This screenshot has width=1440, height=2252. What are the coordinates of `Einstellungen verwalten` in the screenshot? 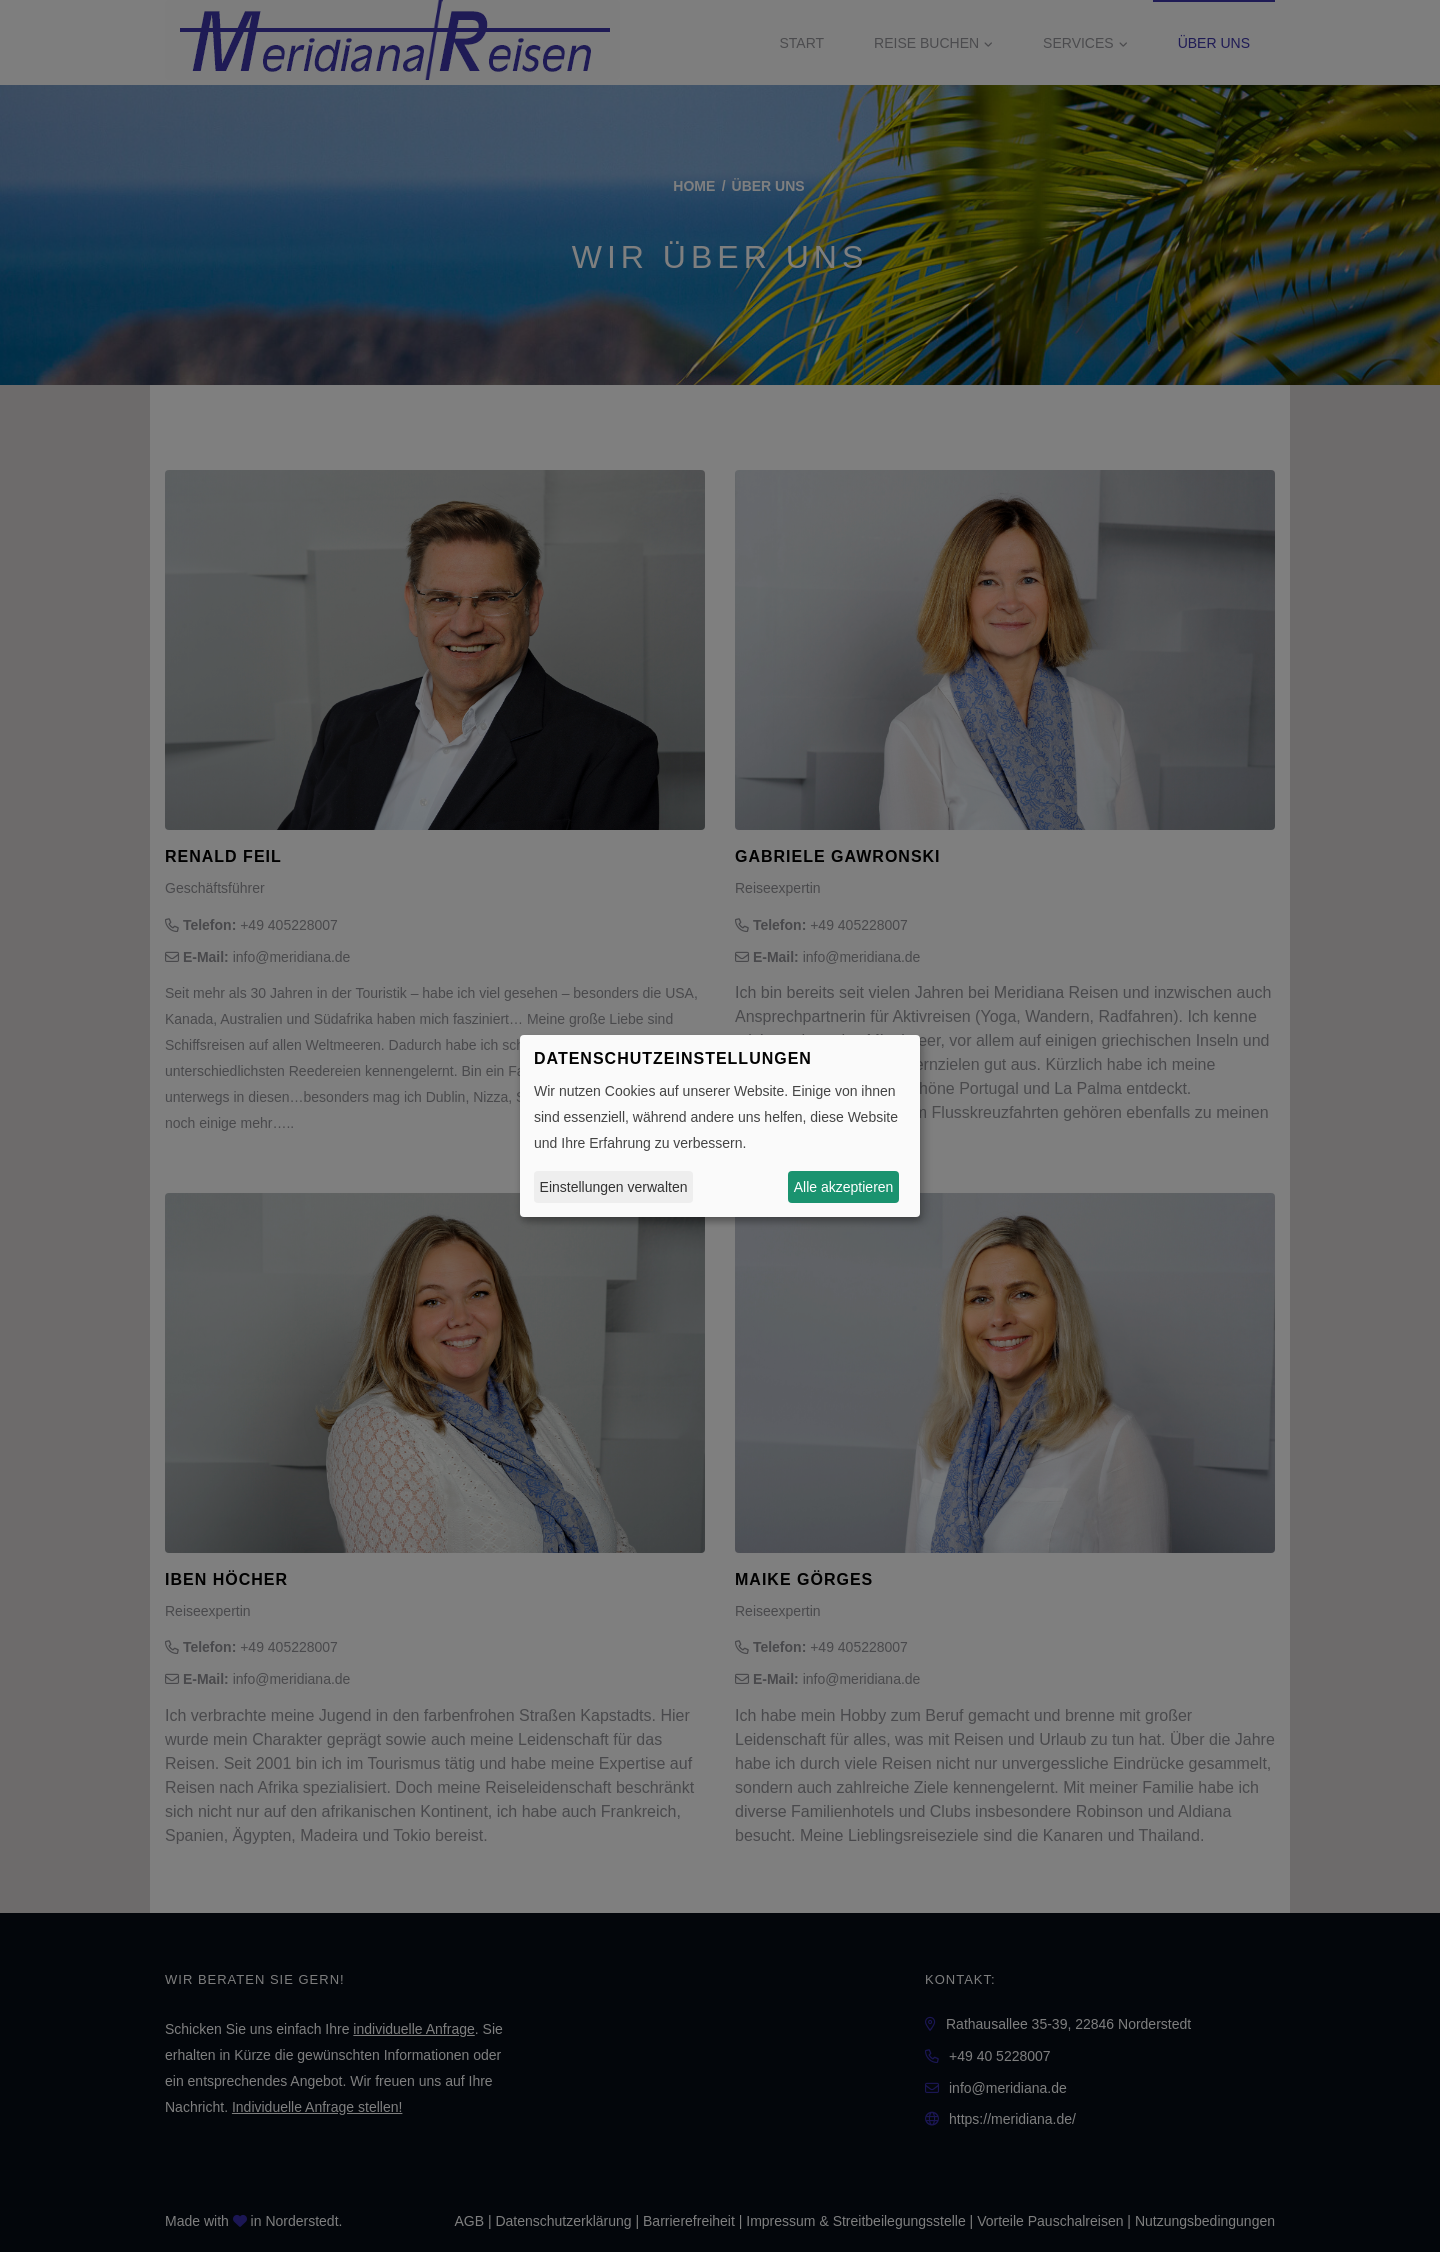 It's located at (614, 1187).